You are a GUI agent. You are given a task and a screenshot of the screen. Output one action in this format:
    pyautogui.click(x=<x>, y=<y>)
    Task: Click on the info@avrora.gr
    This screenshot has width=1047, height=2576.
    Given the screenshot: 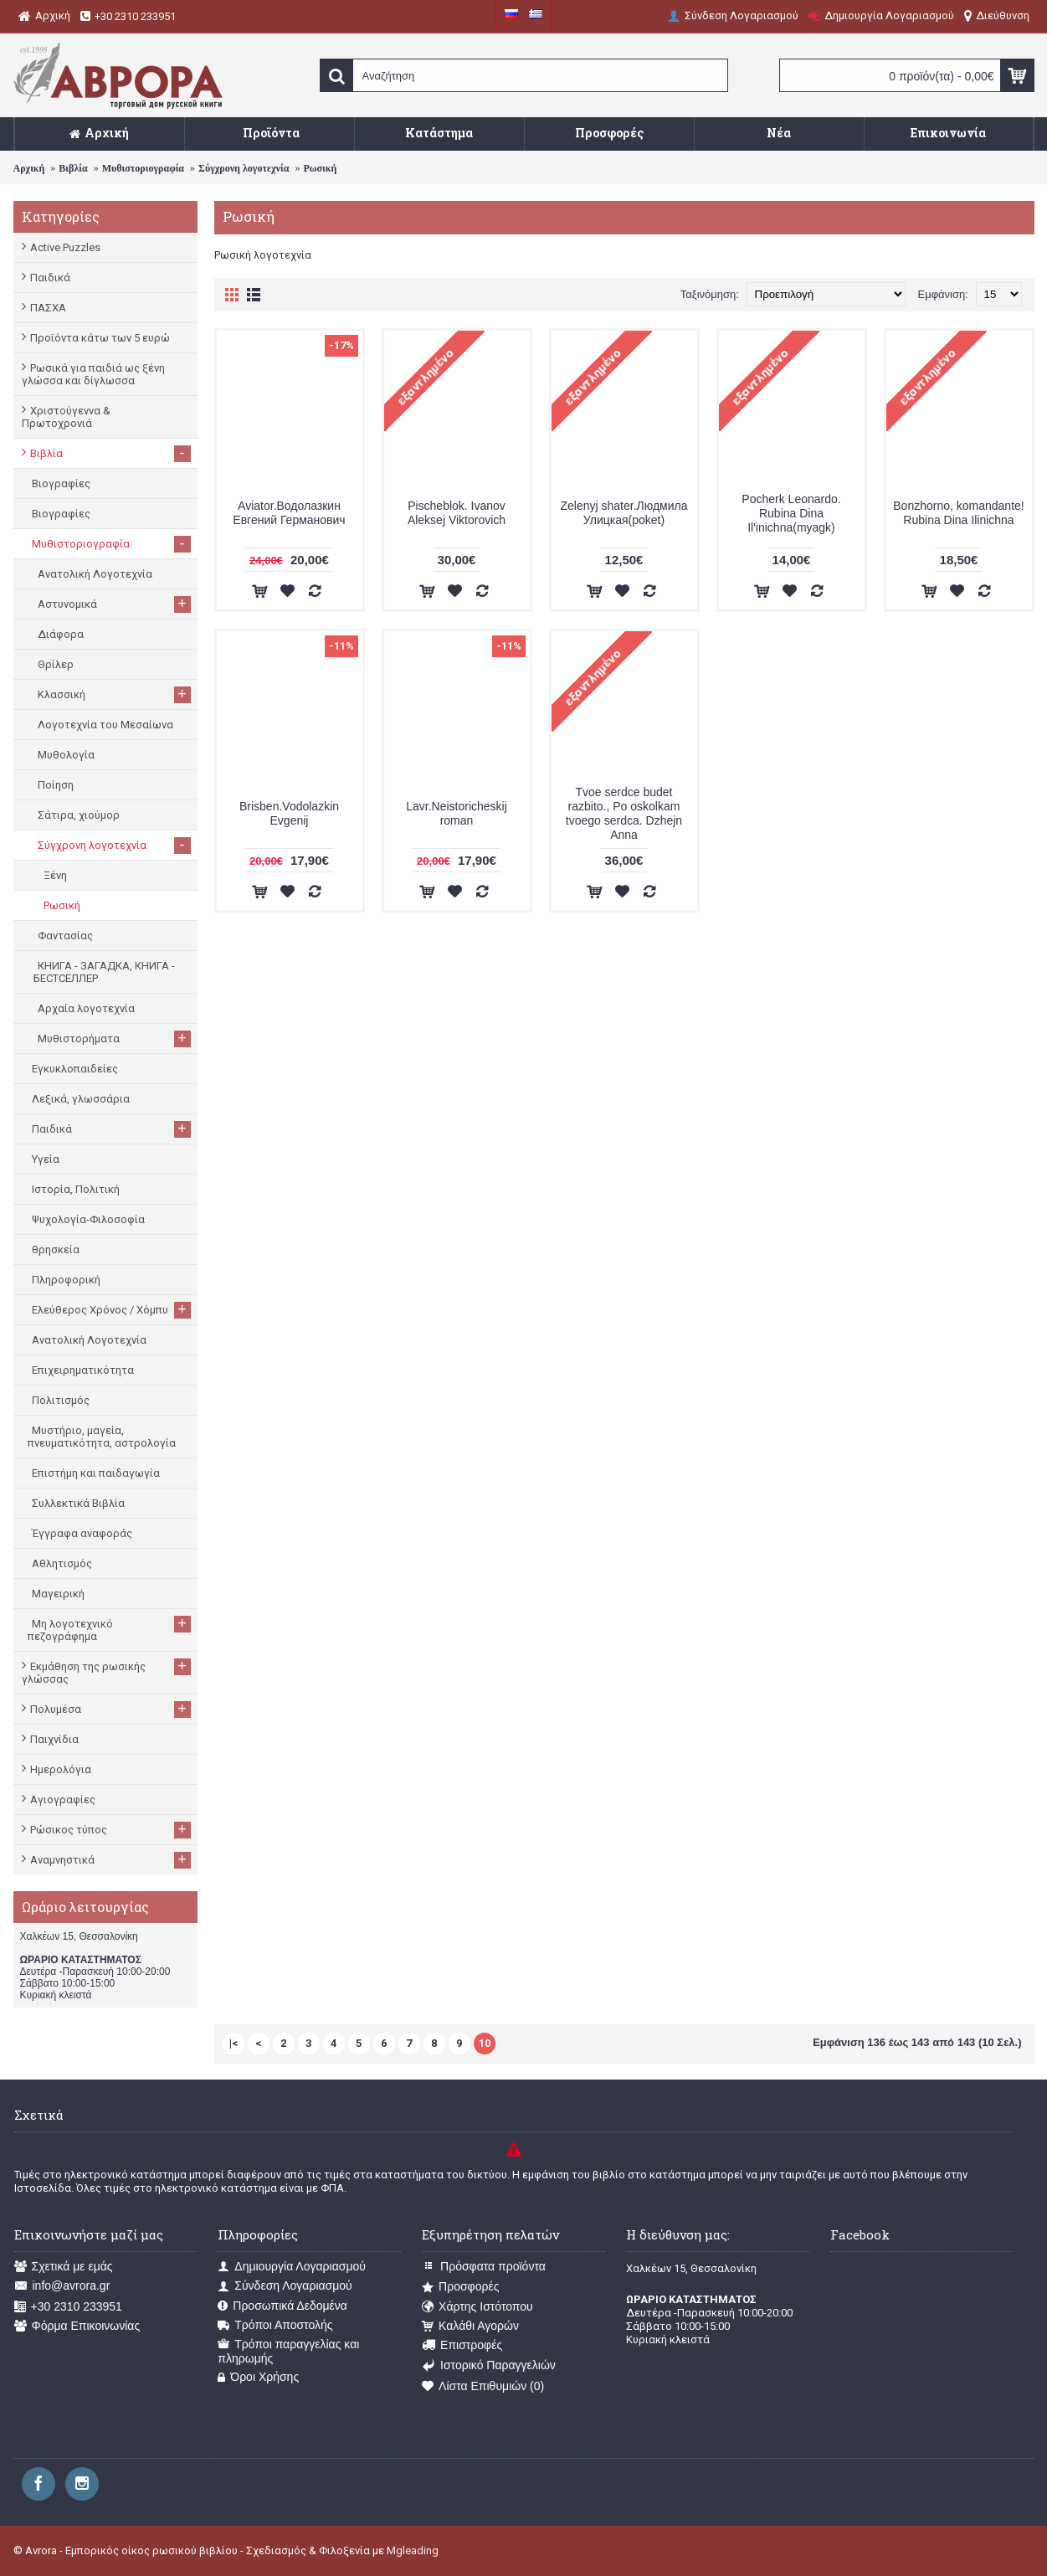 What is the action you would take?
    pyautogui.click(x=62, y=2286)
    